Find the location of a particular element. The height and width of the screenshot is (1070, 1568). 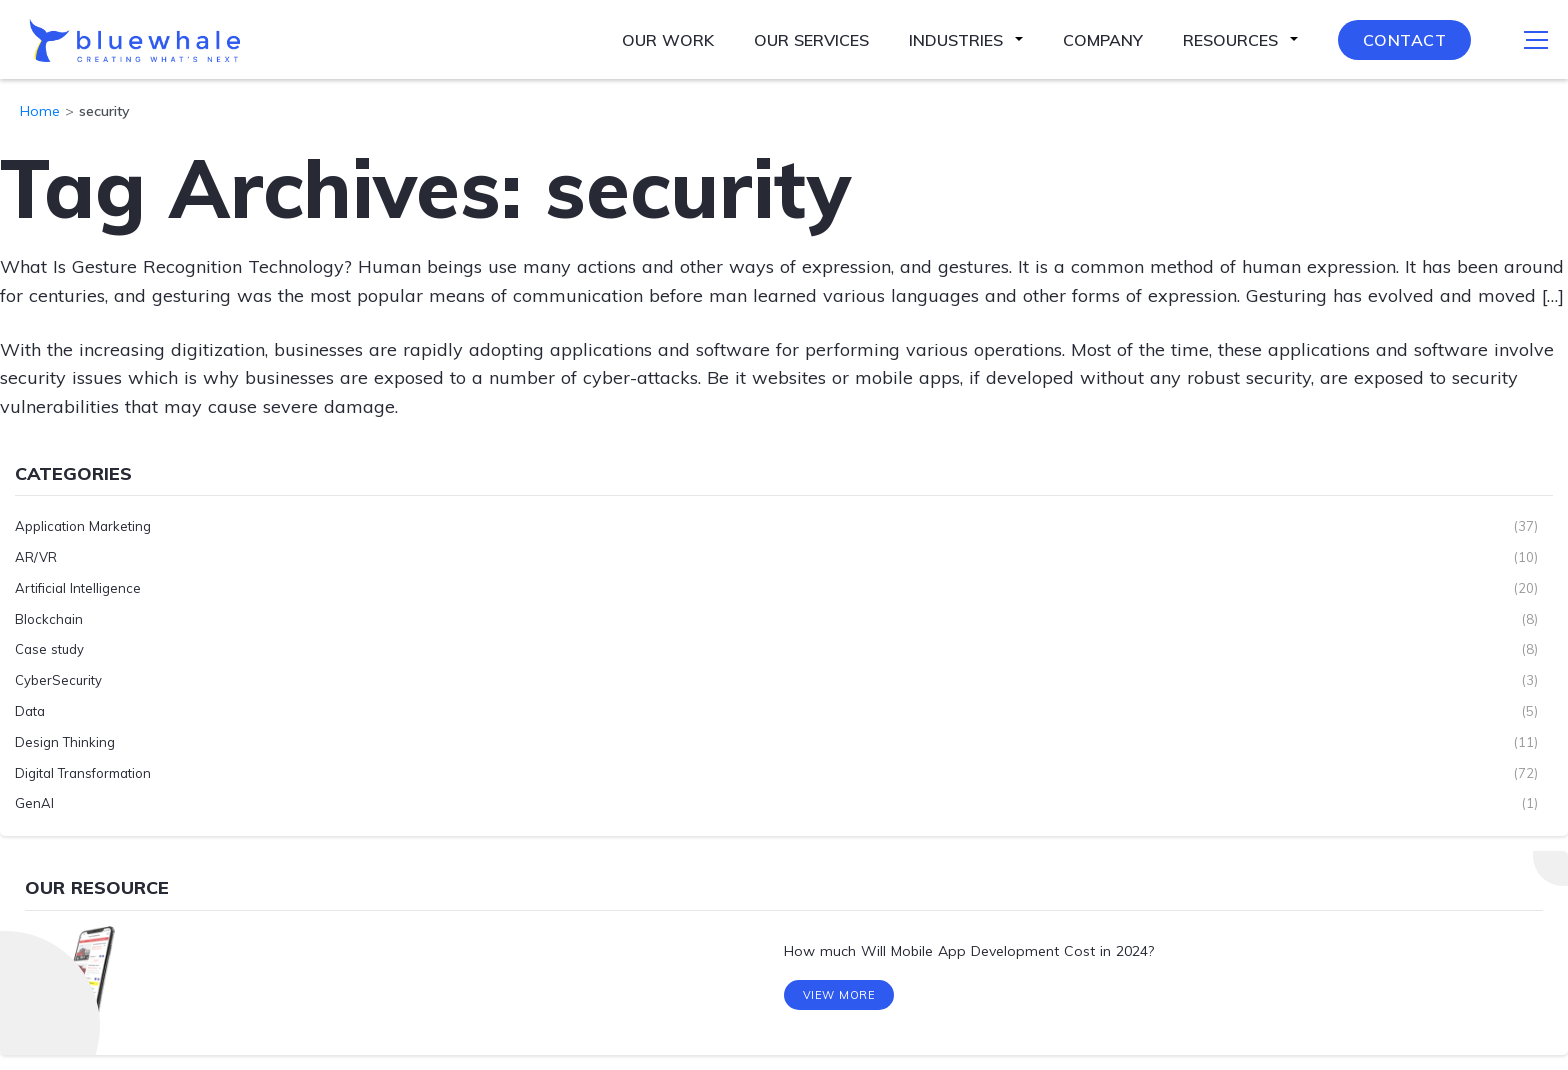

Blockchain is located at coordinates (49, 618).